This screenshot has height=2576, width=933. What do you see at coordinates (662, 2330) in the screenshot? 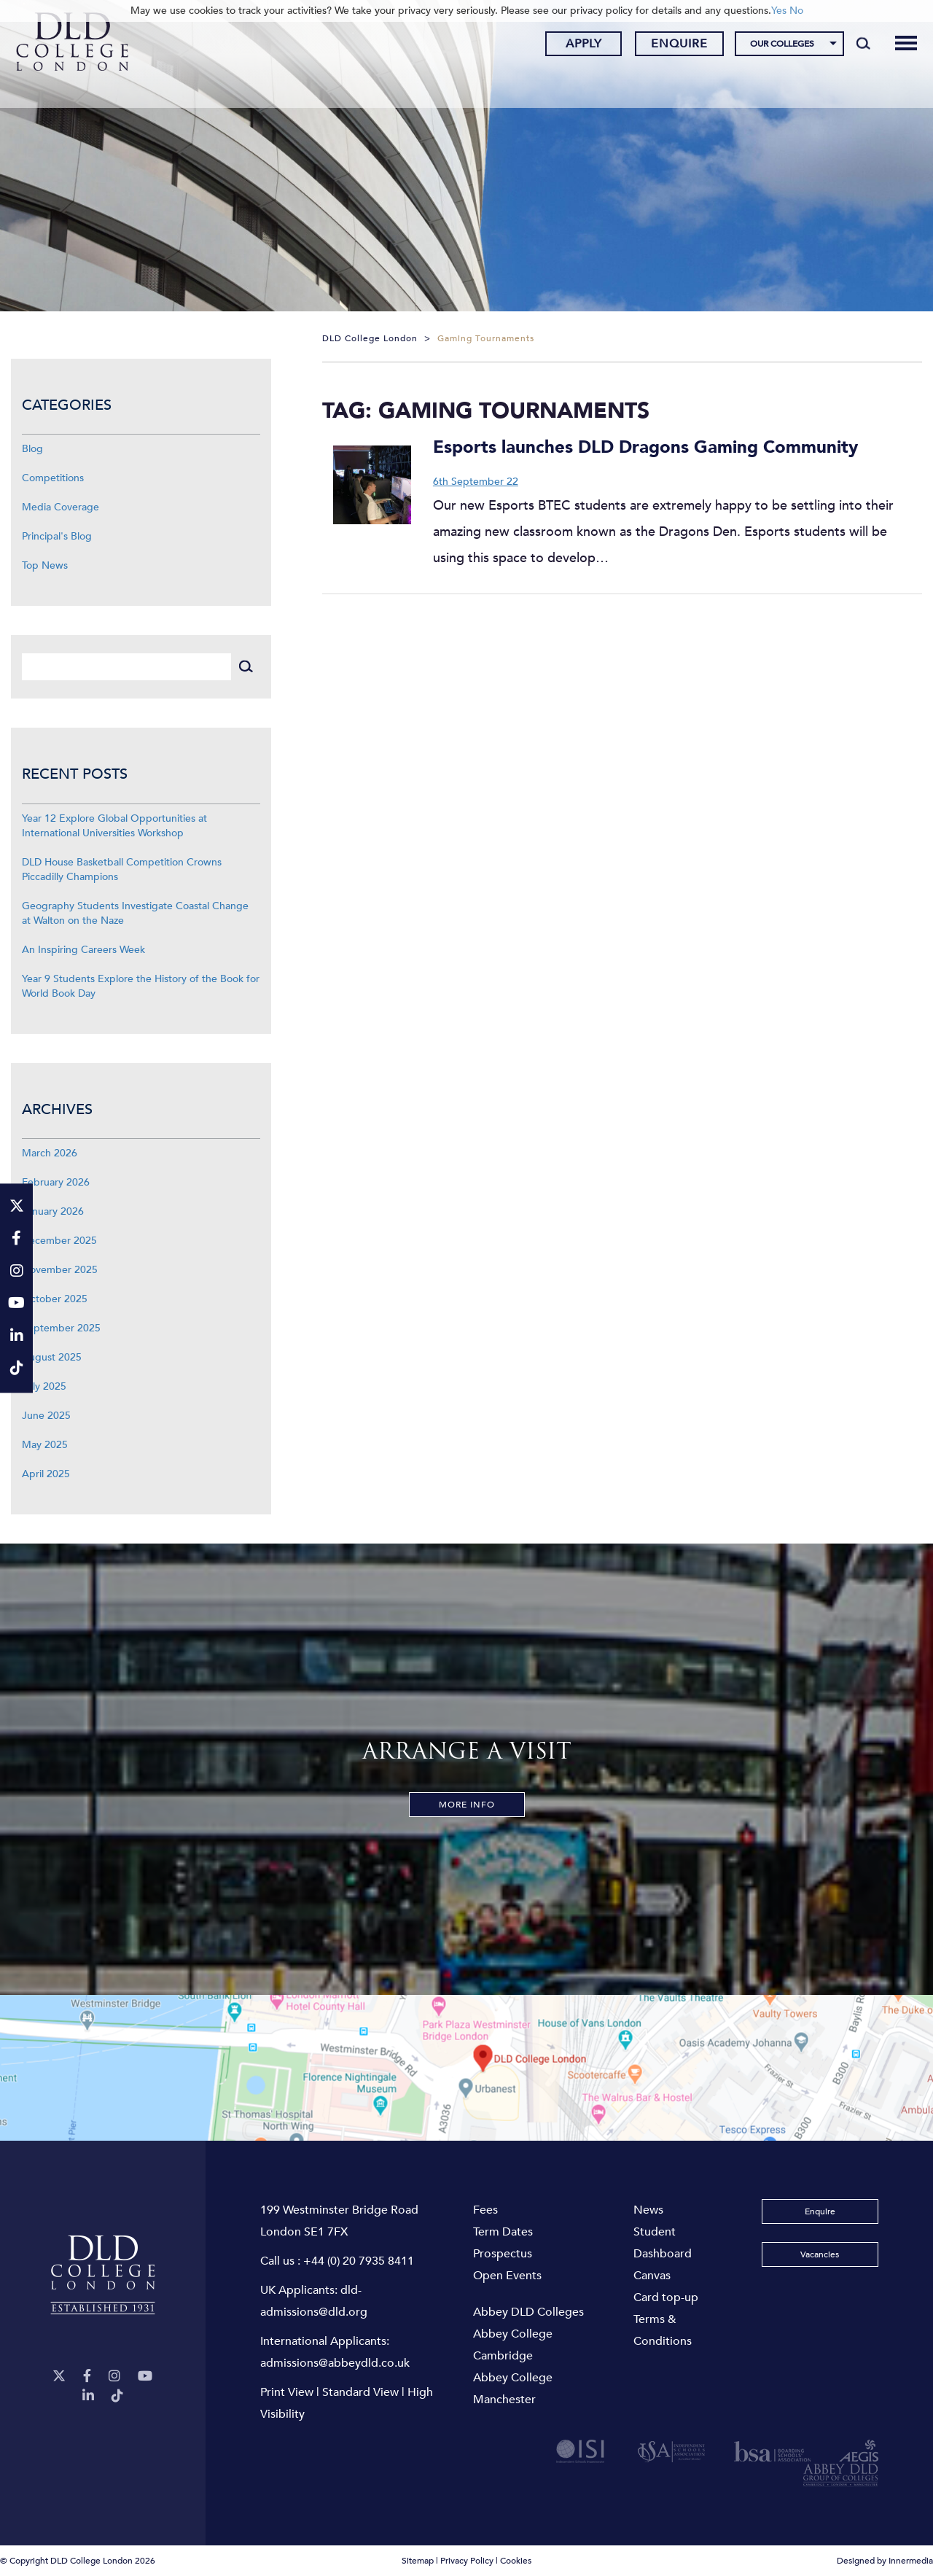
I see `Terms & Conditions` at bounding box center [662, 2330].